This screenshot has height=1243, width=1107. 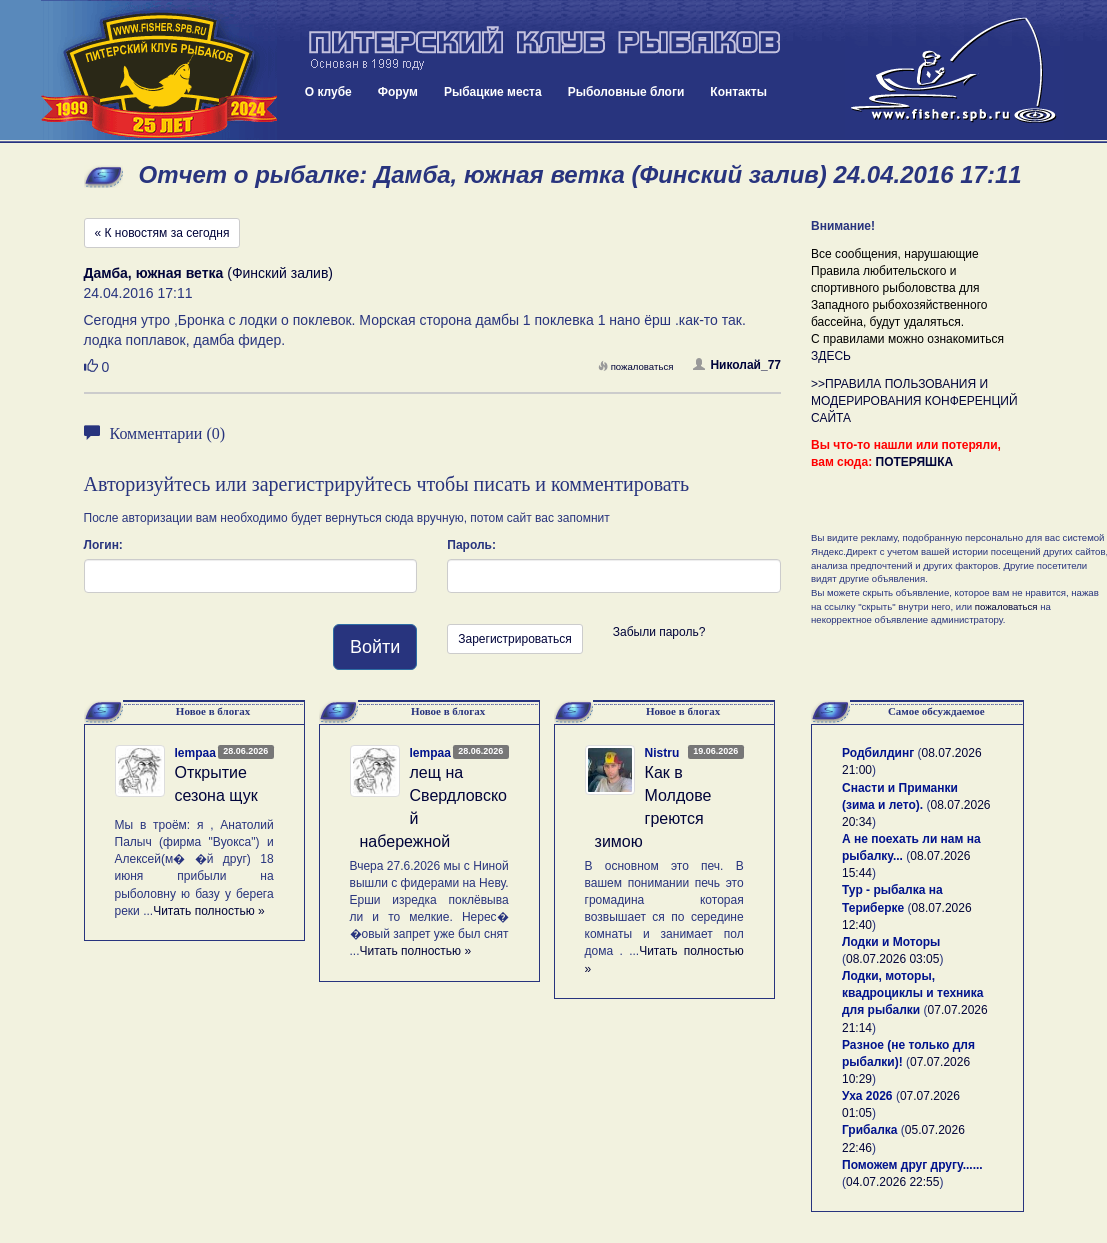 What do you see at coordinates (209, 273) in the screenshot?
I see `(Финский залив)` at bounding box center [209, 273].